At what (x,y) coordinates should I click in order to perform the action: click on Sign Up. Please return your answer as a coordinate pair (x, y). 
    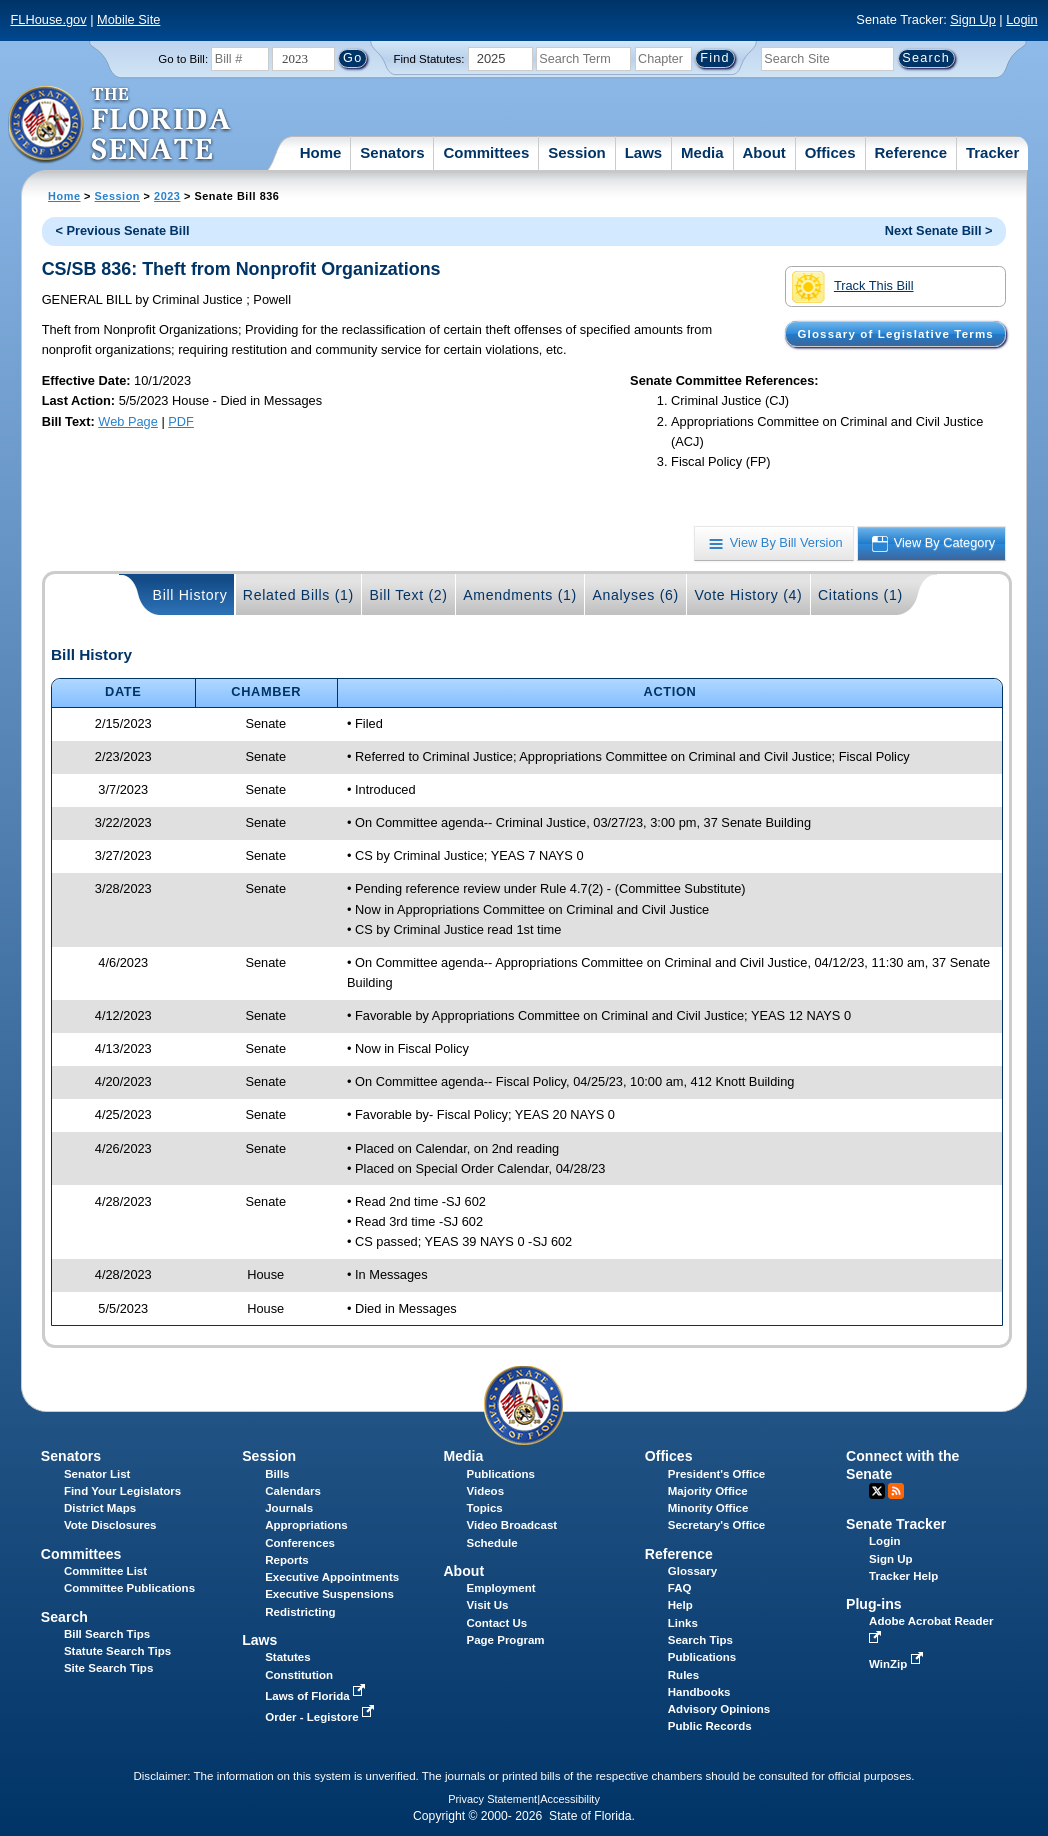
    Looking at the image, I should click on (973, 19).